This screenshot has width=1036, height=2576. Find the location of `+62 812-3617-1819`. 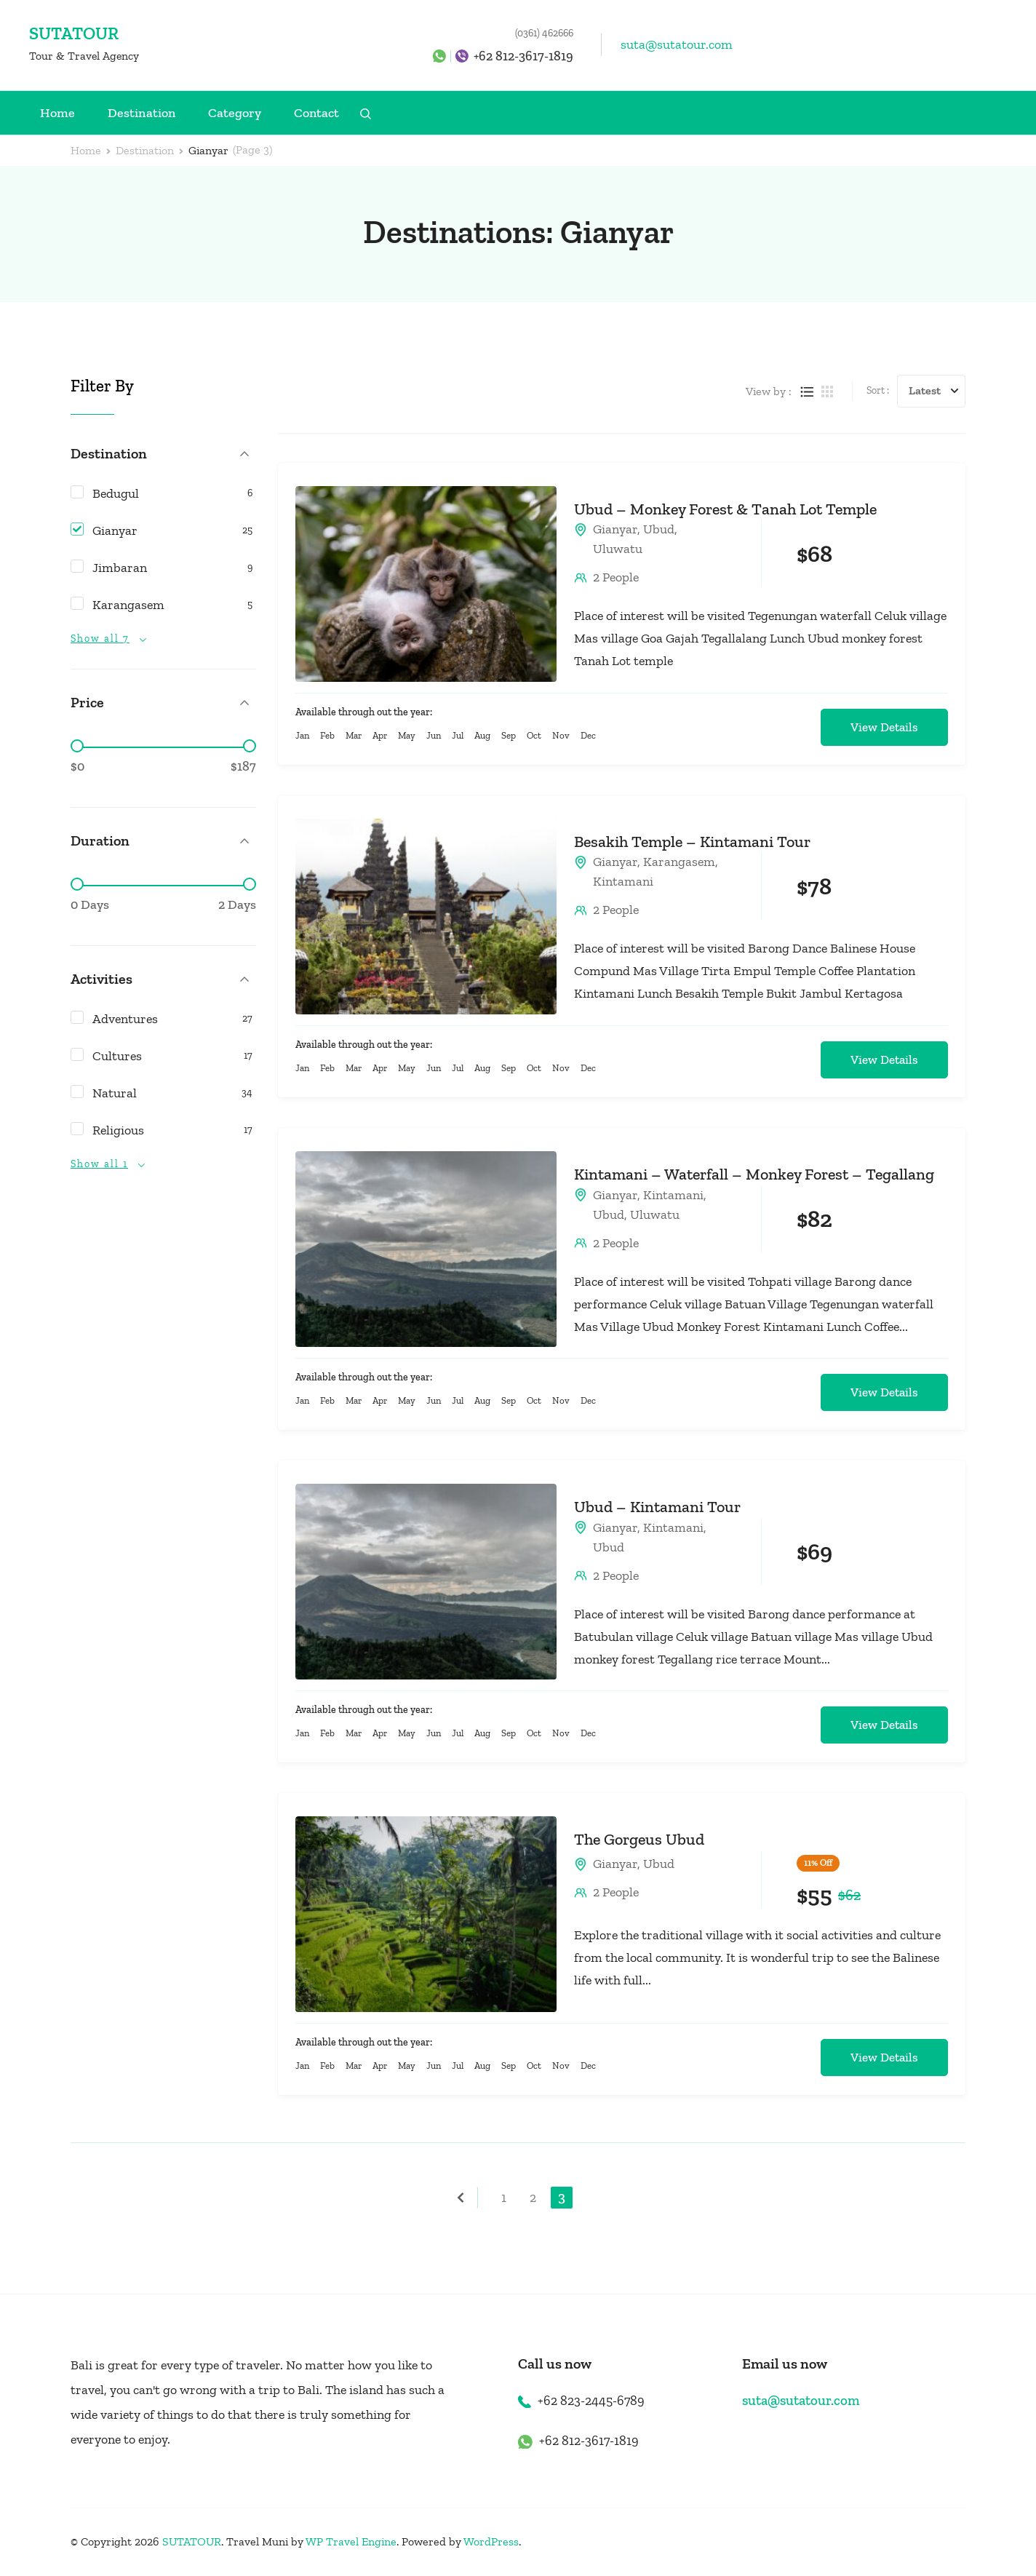

+62 812-3617-1819 is located at coordinates (523, 56).